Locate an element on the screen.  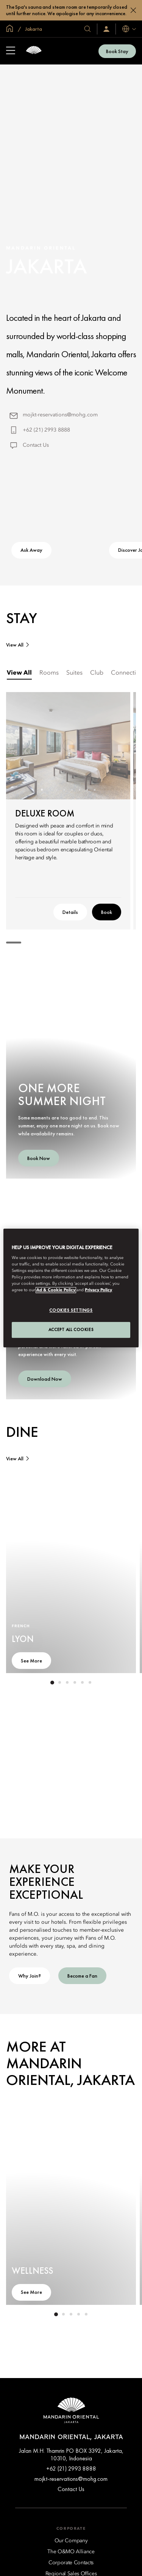
Details is located at coordinates (70, 912).